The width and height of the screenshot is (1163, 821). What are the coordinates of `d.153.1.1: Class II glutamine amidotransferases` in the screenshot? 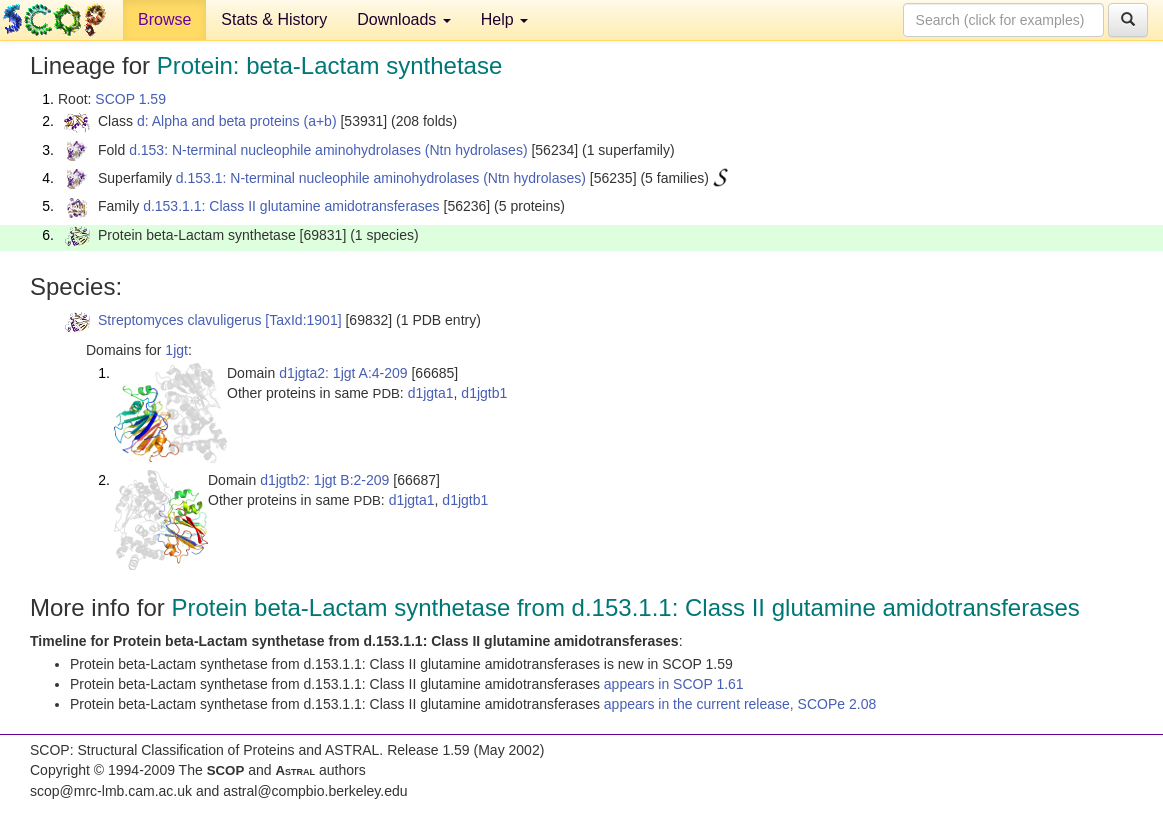 It's located at (291, 206).